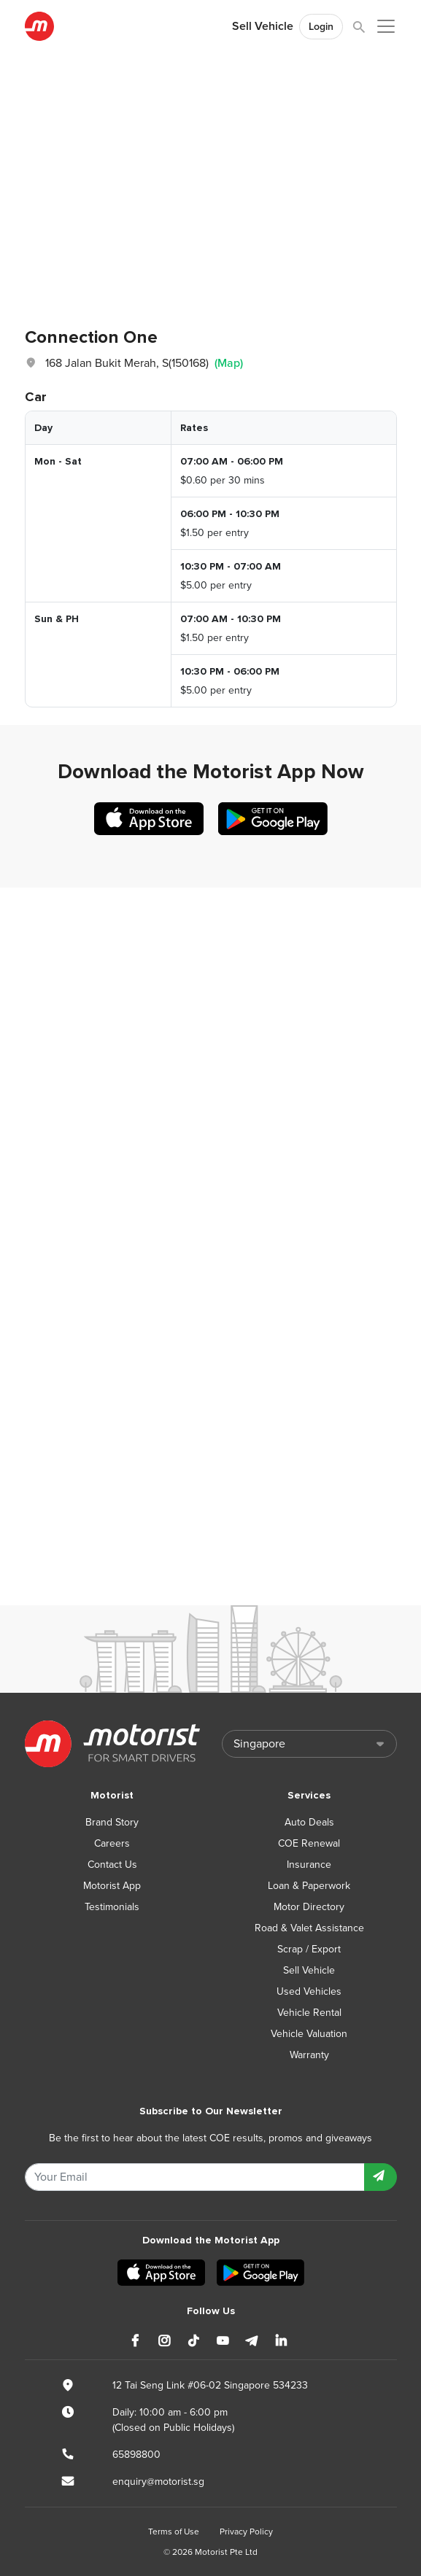 The height and width of the screenshot is (2576, 421). What do you see at coordinates (309, 1949) in the screenshot?
I see `Scrap / Export` at bounding box center [309, 1949].